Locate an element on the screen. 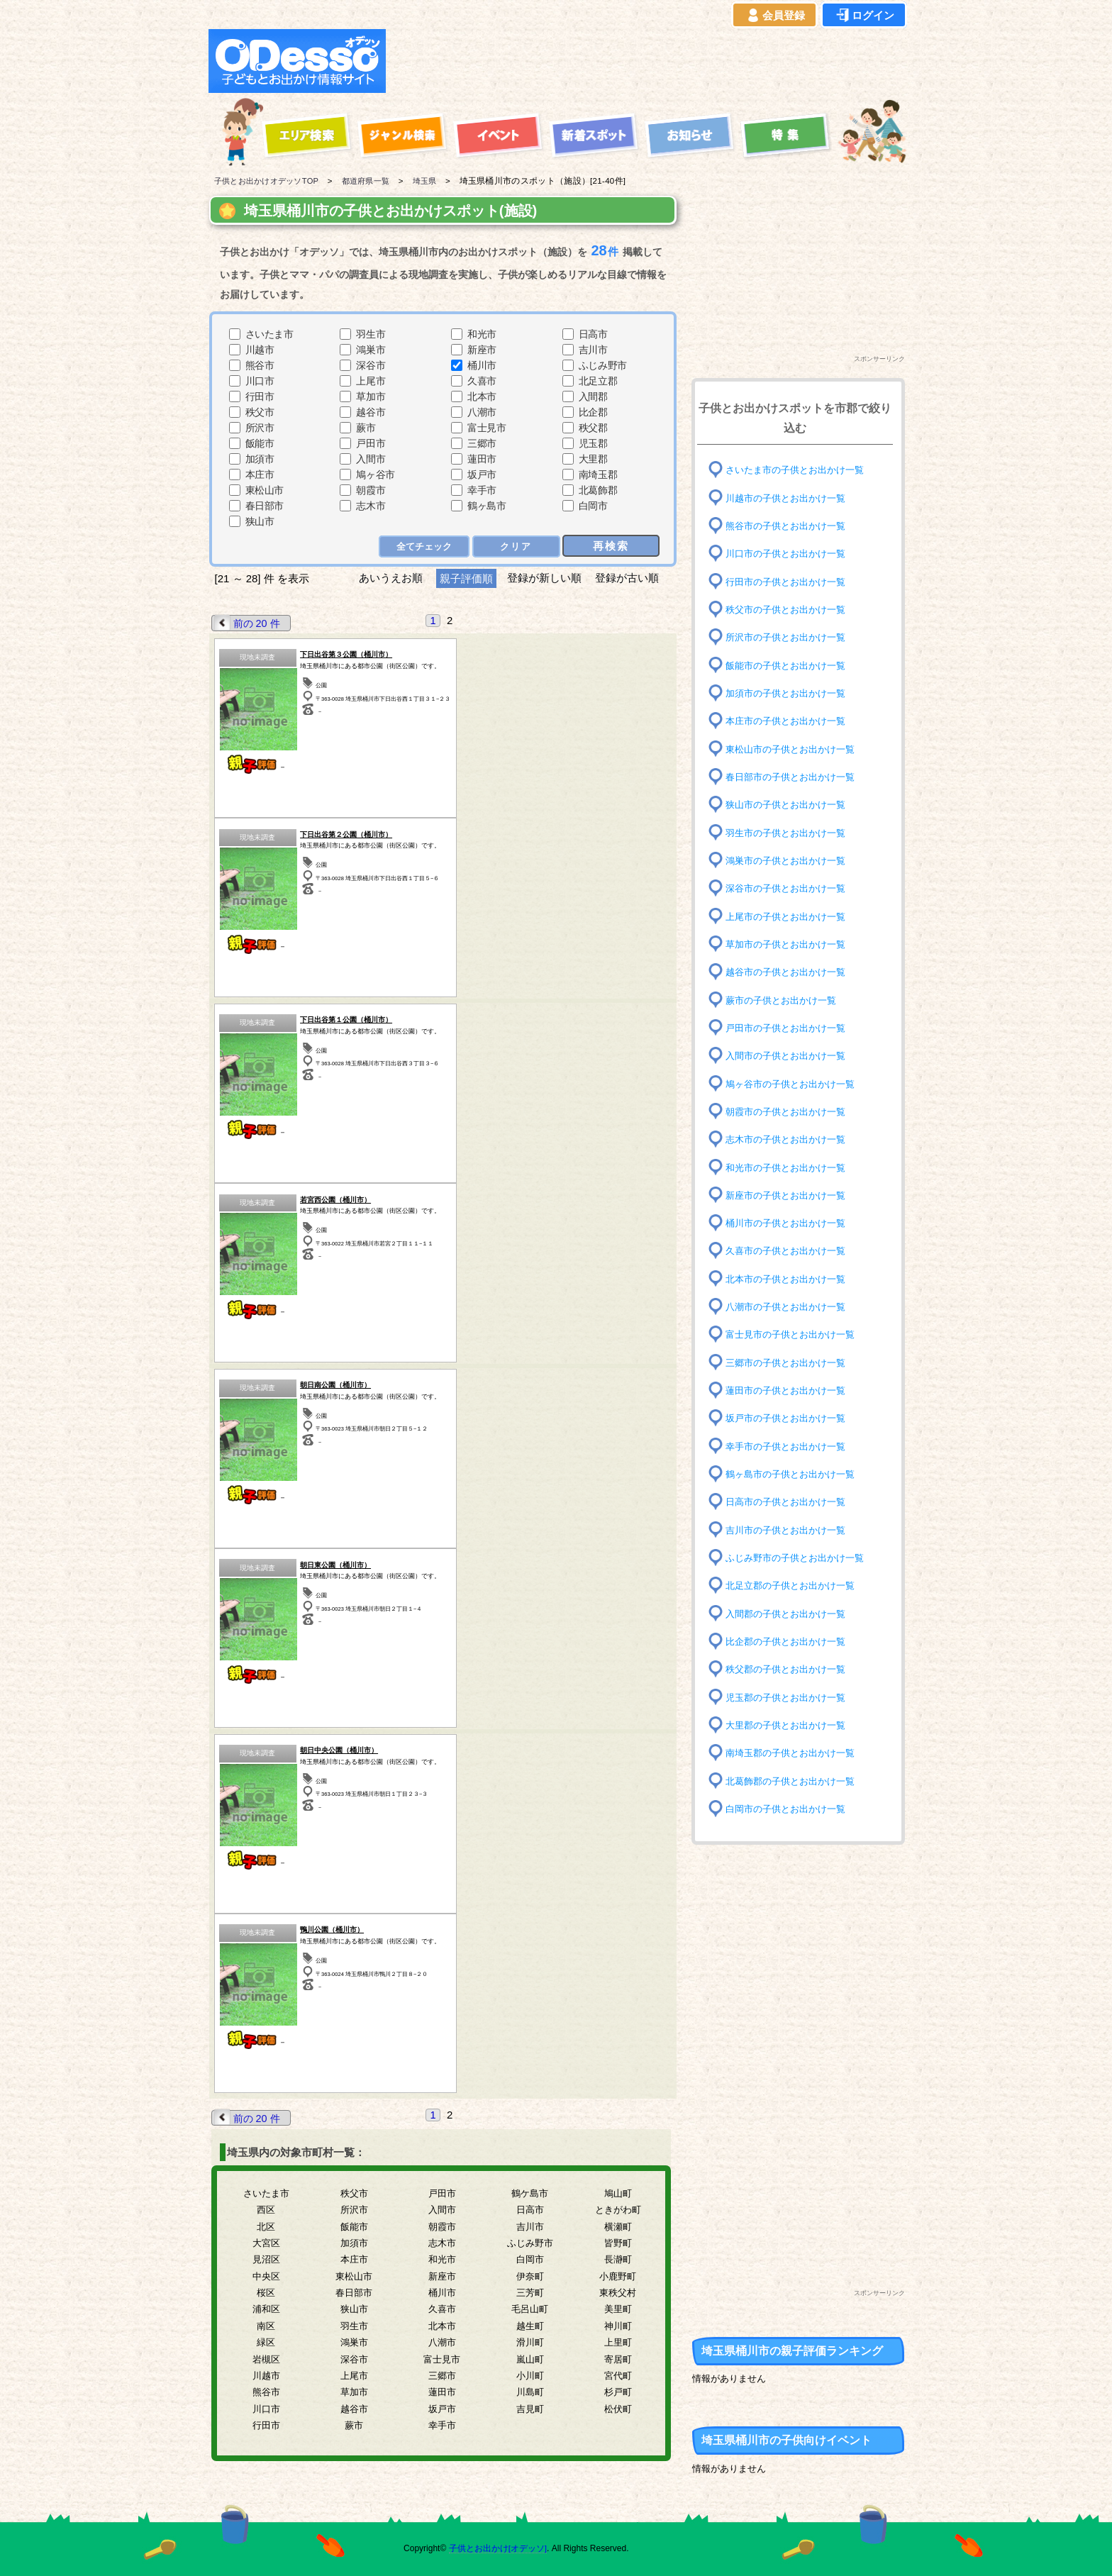  あいうえお順 is located at coordinates (390, 578).